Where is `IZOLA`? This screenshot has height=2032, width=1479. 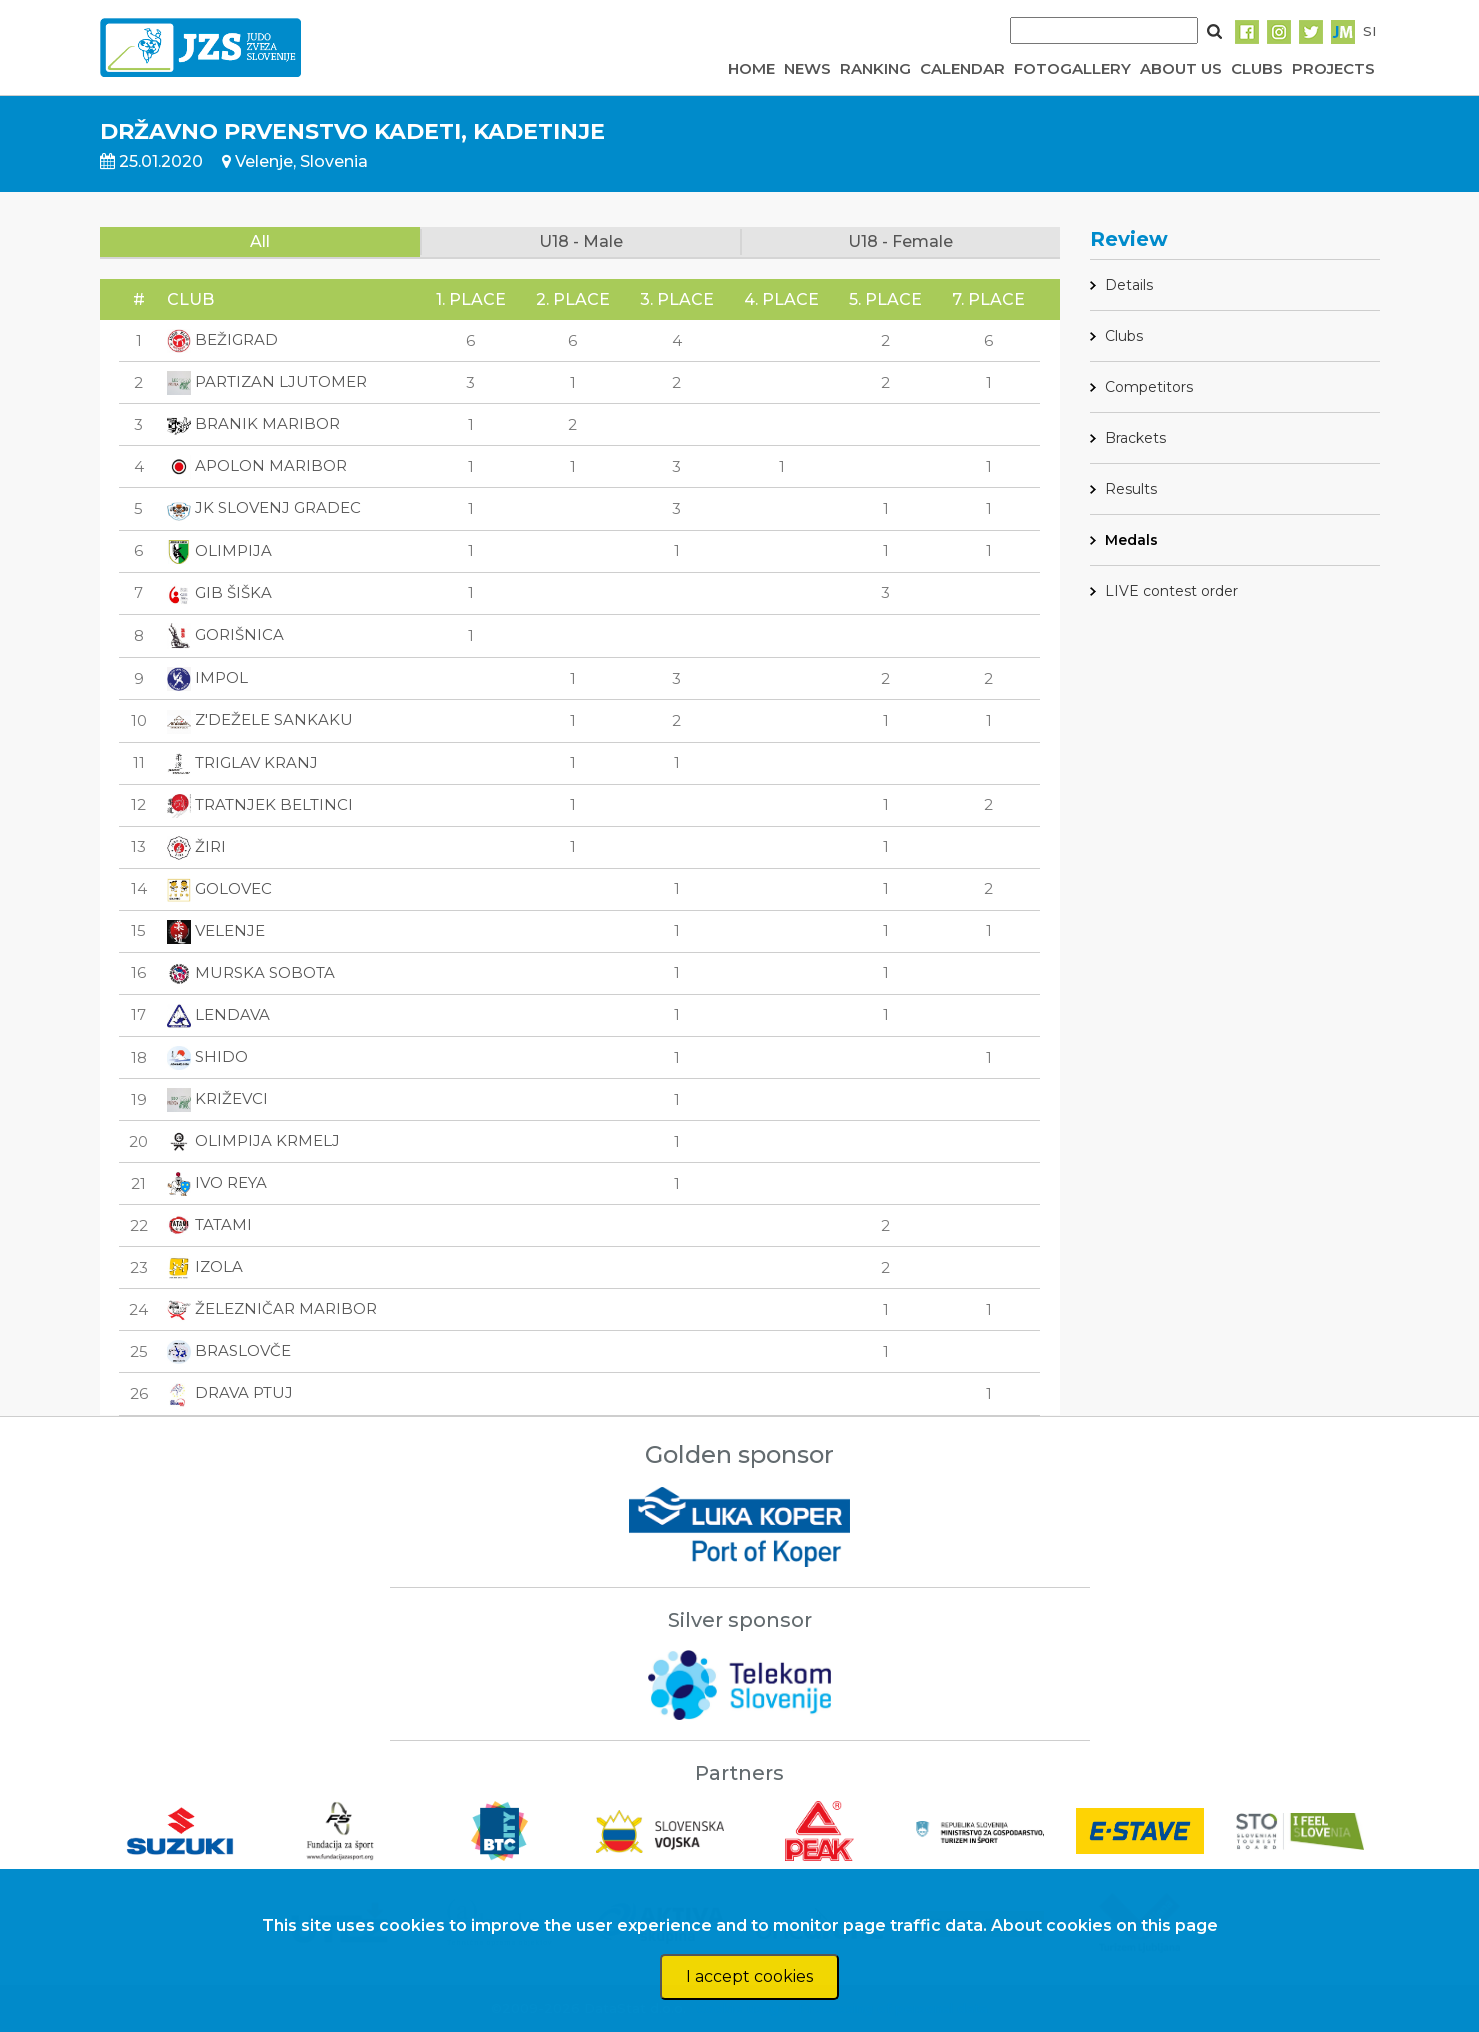 IZOLA is located at coordinates (205, 1266).